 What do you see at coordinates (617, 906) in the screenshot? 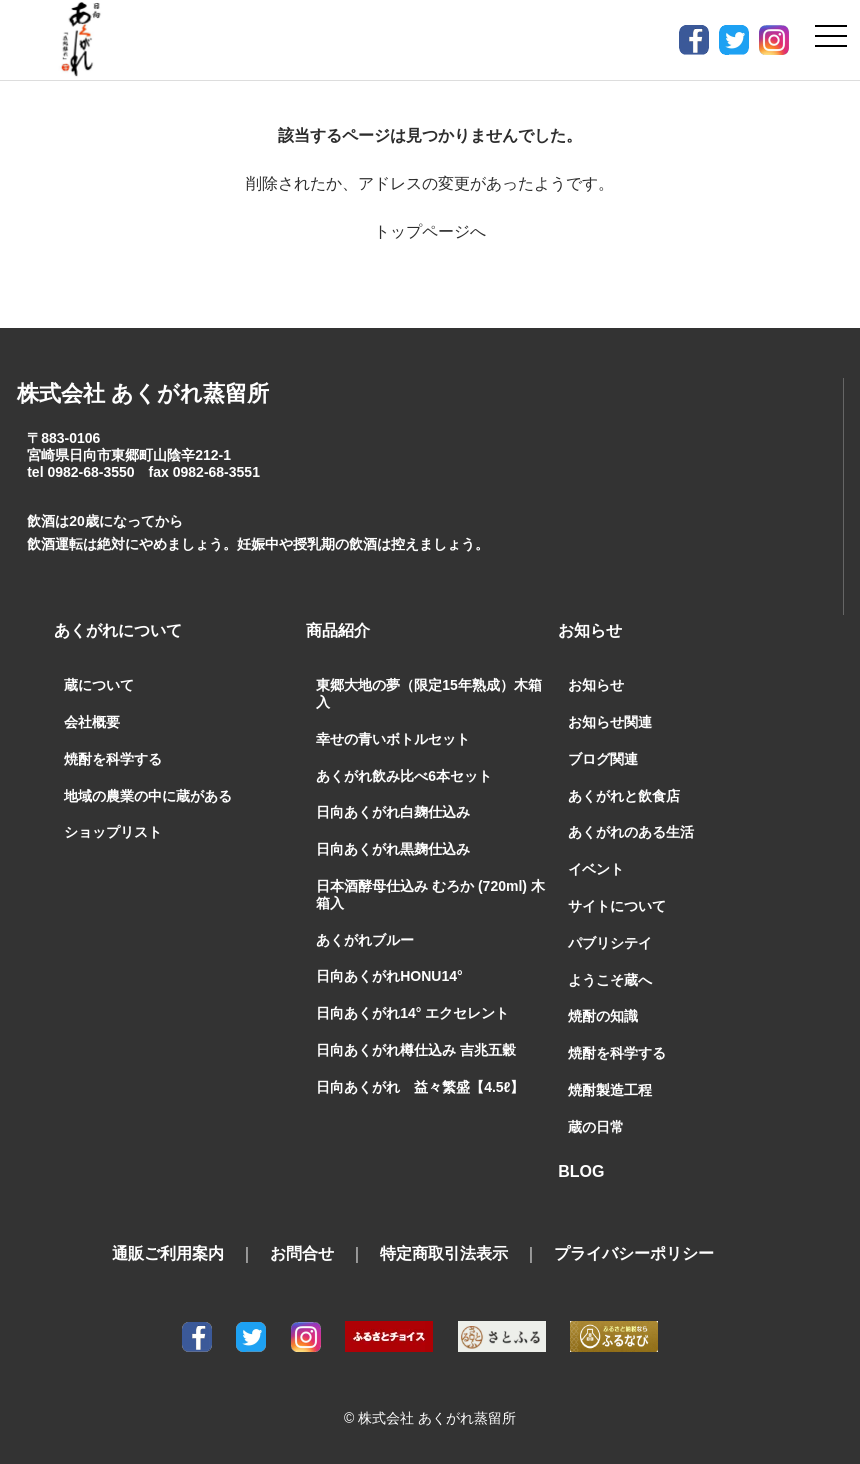
I see `サイトについて` at bounding box center [617, 906].